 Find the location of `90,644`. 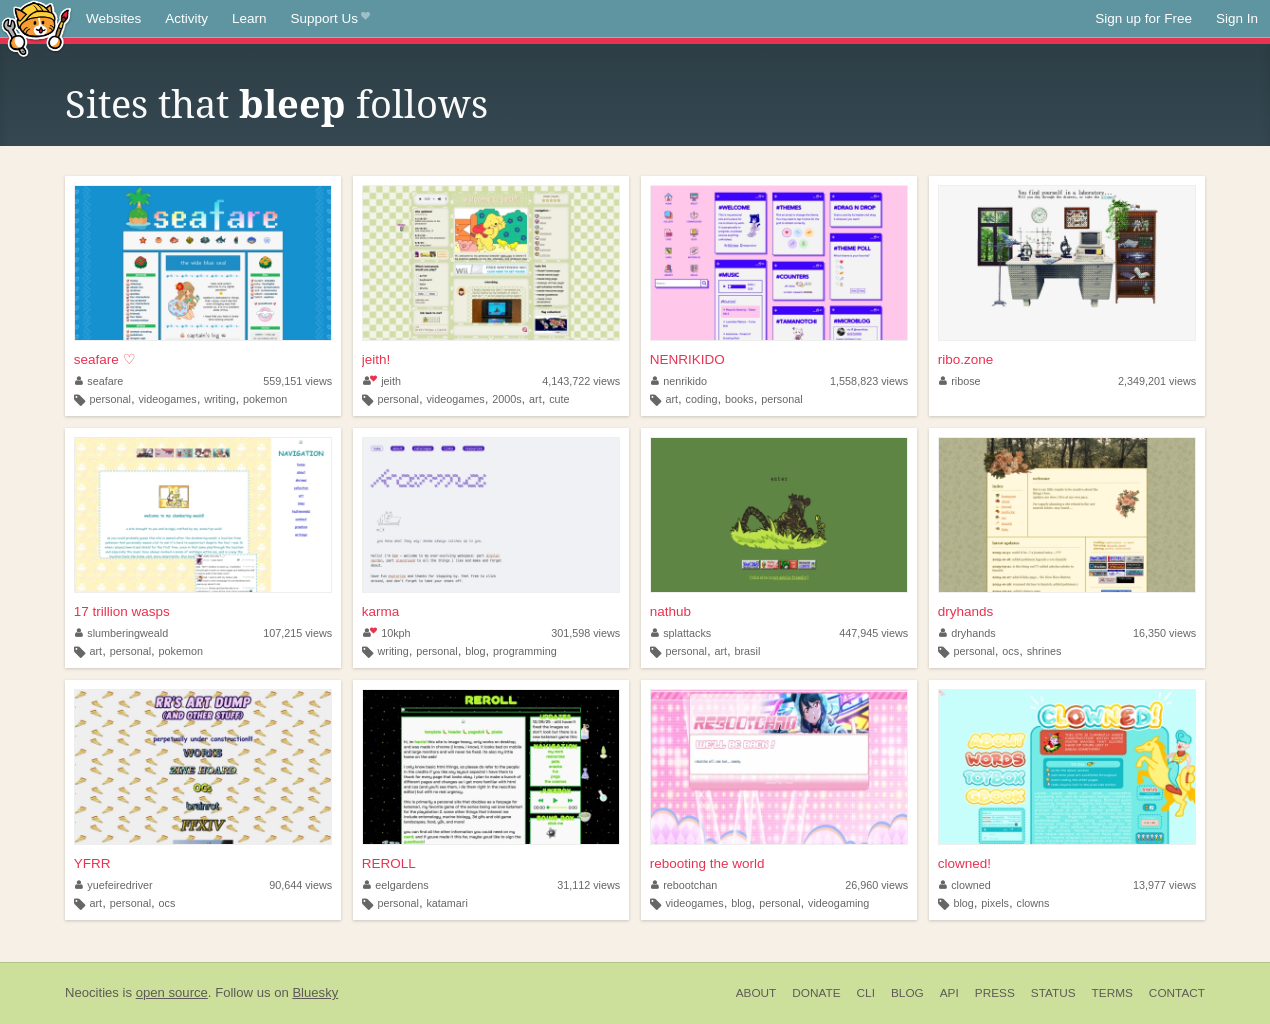

90,644 is located at coordinates (300, 885).